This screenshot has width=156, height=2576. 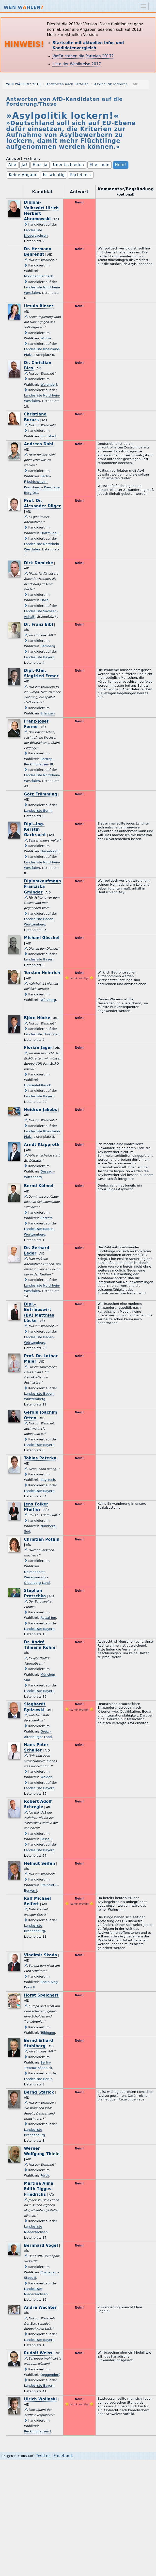 What do you see at coordinates (48, 1617) in the screenshot?
I see `Rottal-Inn` at bounding box center [48, 1617].